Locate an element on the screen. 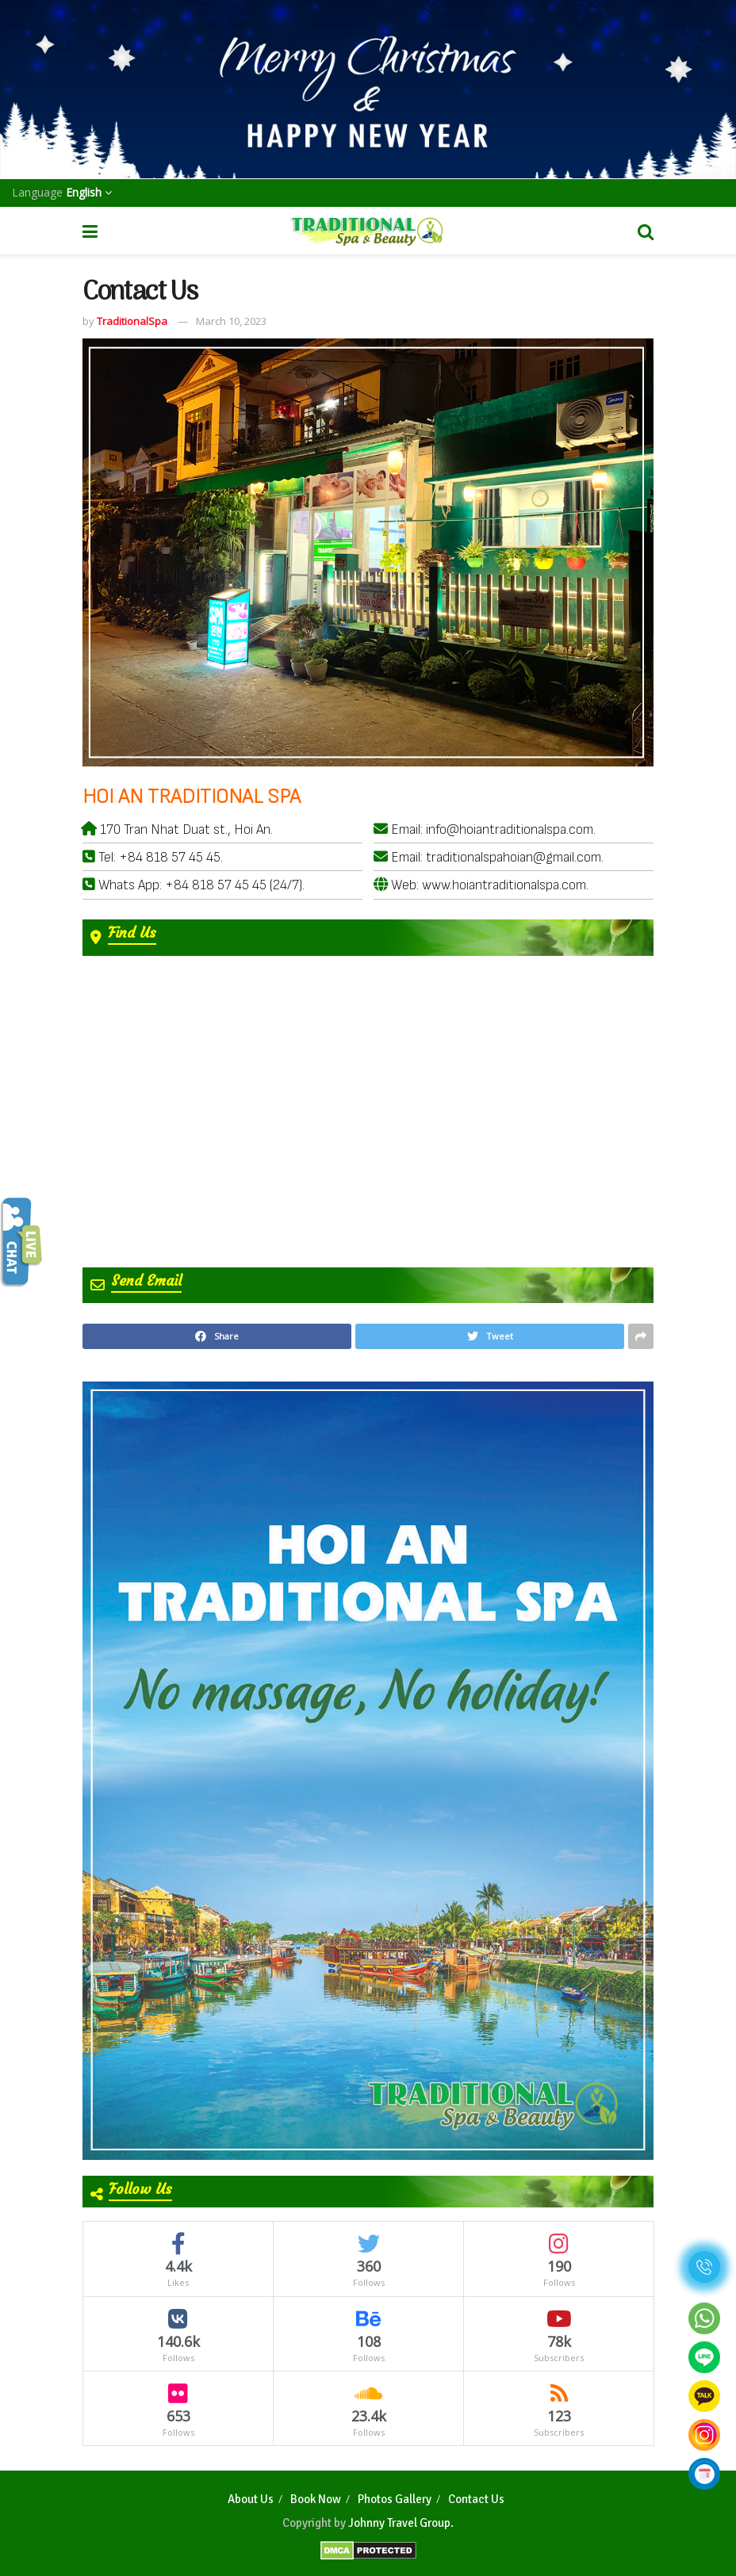  TraditionalSpa is located at coordinates (132, 321).